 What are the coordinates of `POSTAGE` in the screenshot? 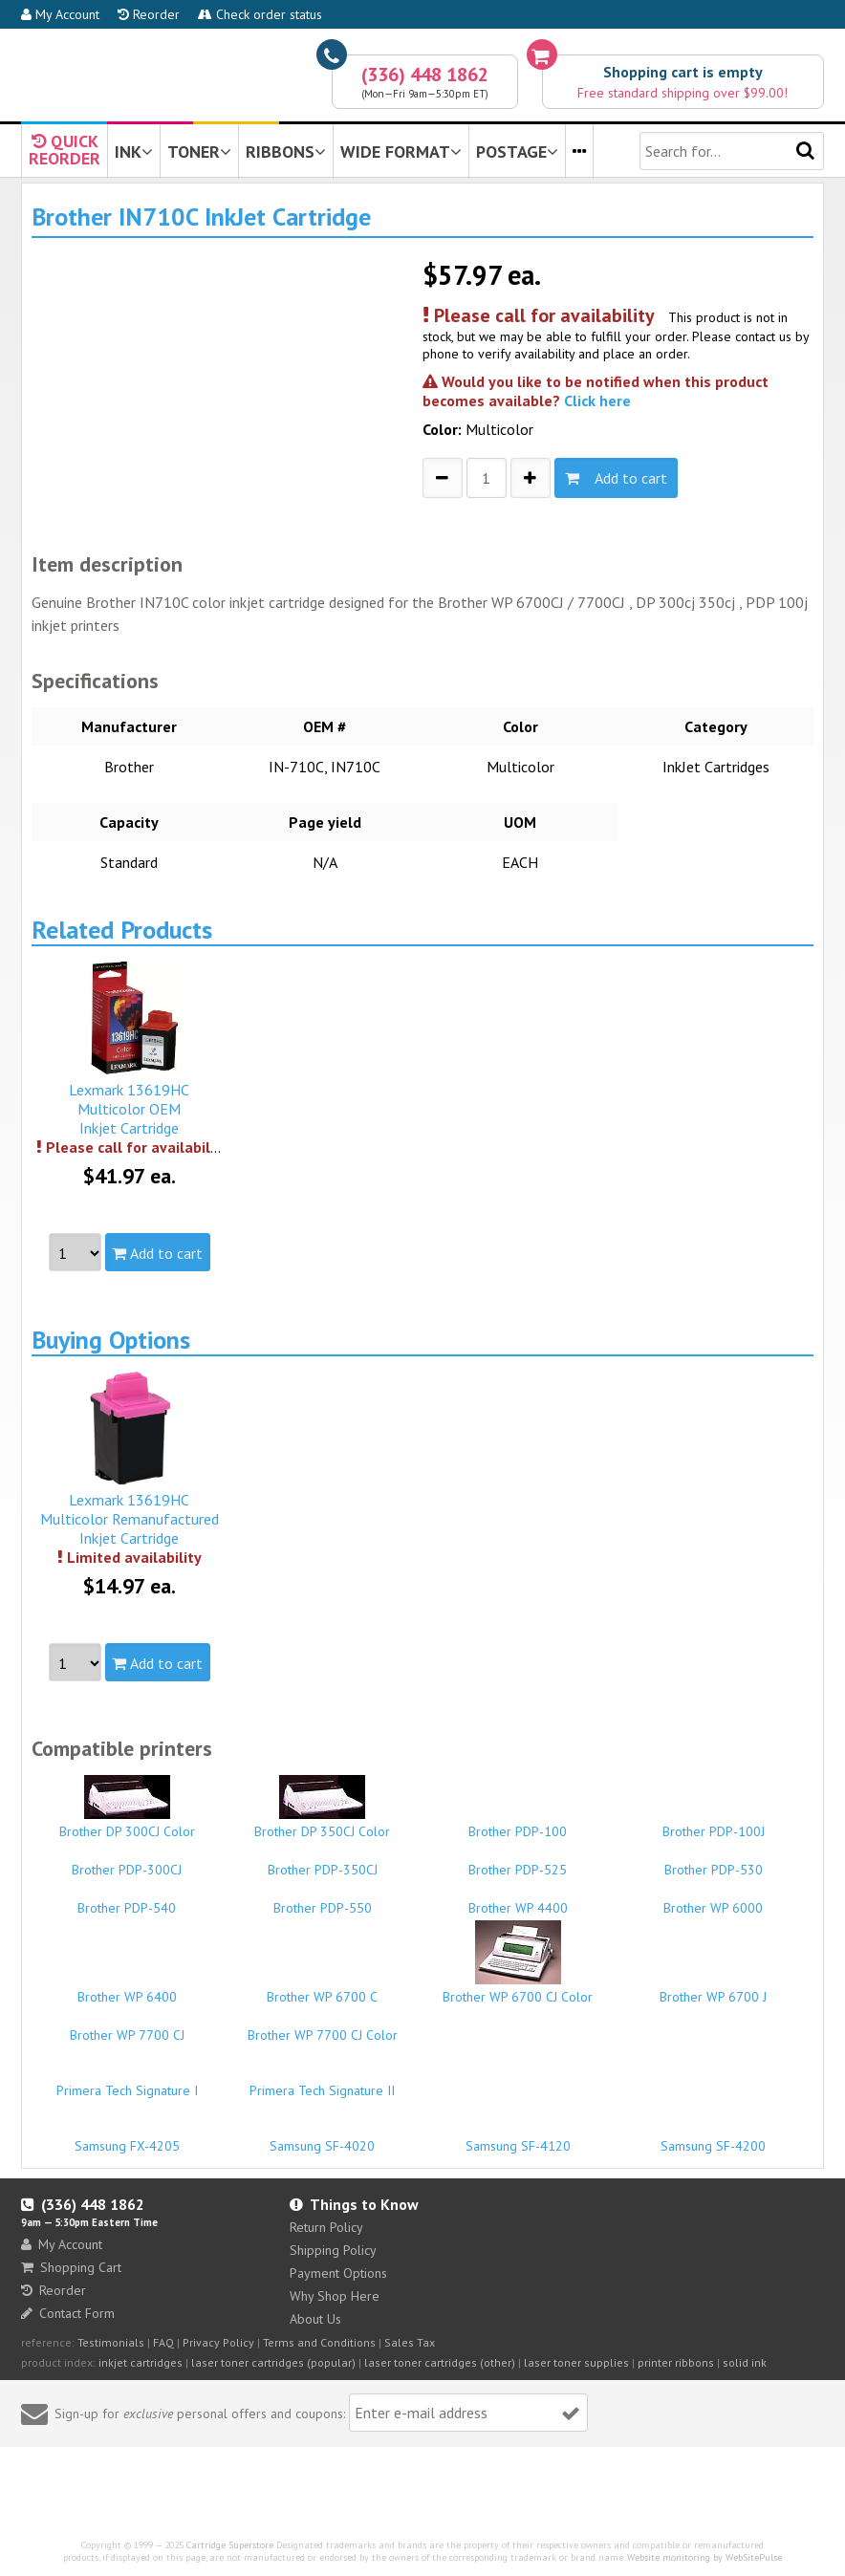 It's located at (517, 151).